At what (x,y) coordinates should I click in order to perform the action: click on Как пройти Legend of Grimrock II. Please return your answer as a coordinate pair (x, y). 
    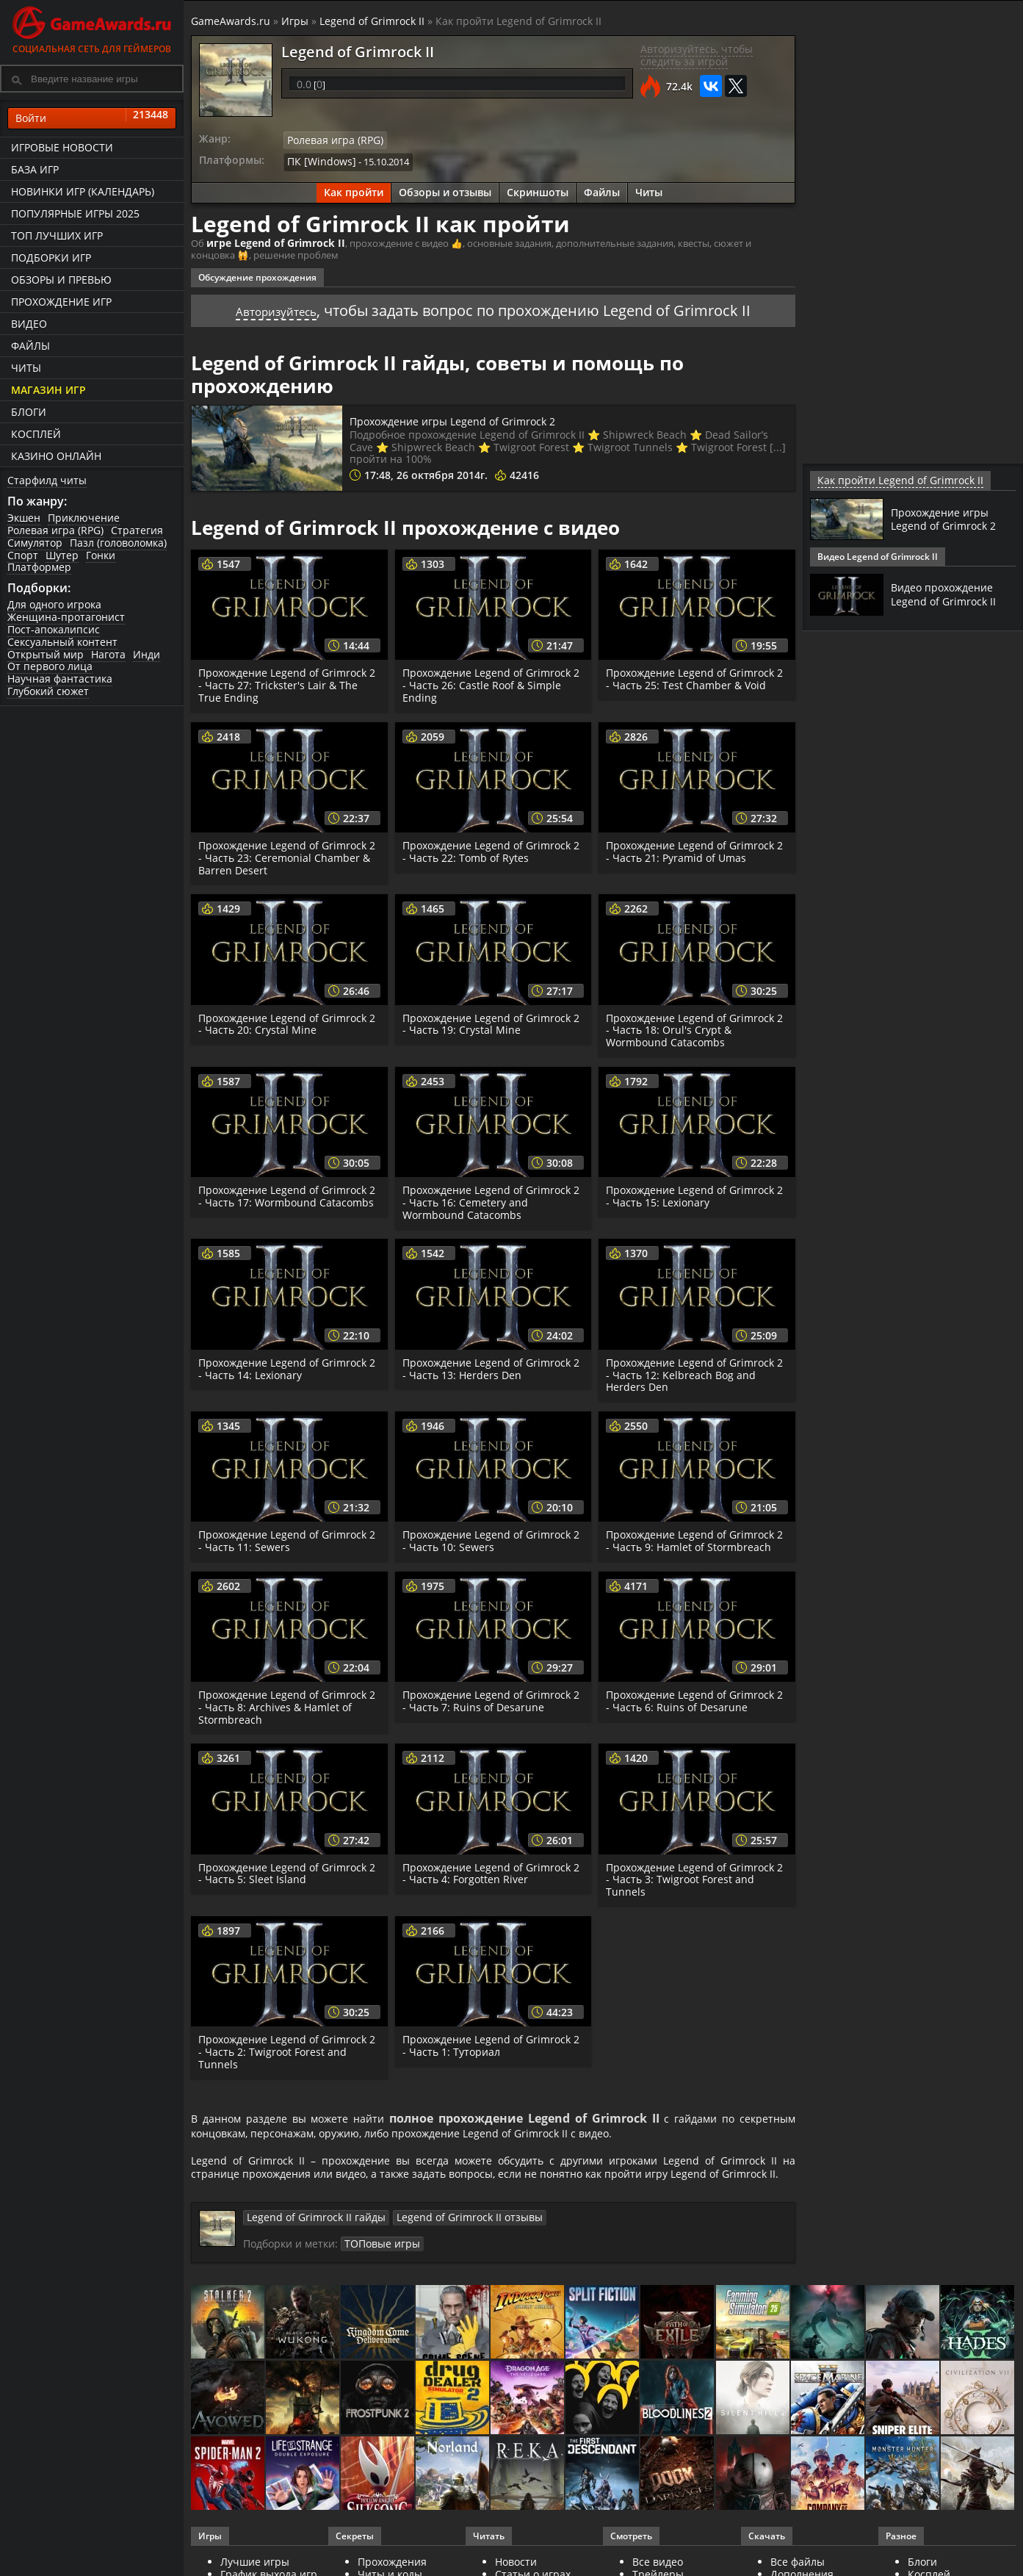
    Looking at the image, I should click on (889, 480).